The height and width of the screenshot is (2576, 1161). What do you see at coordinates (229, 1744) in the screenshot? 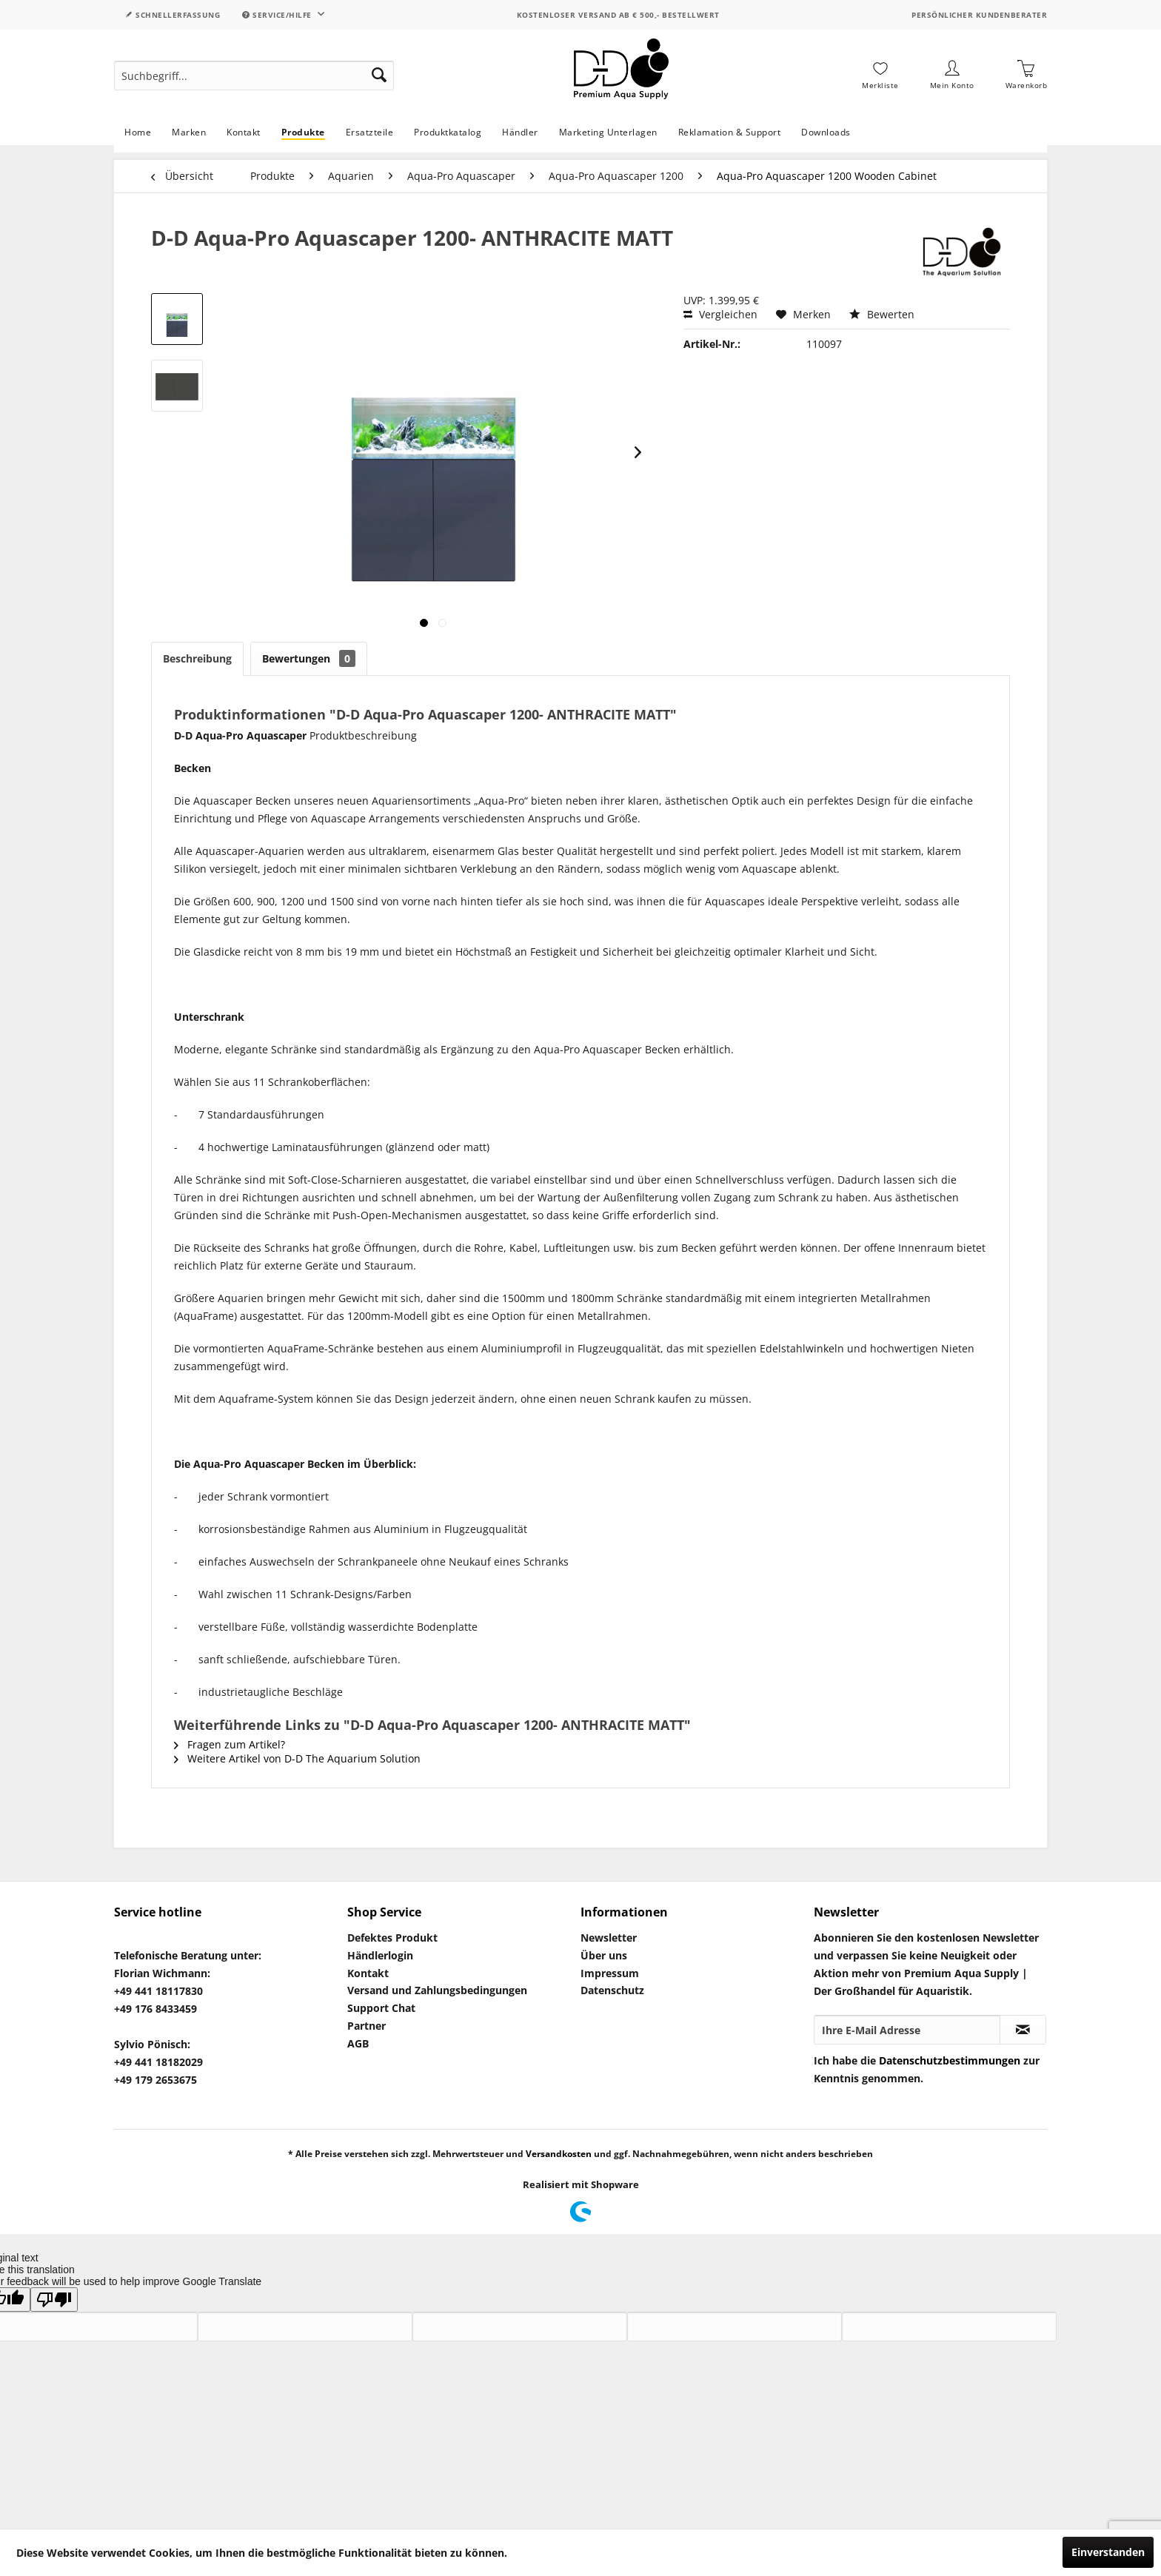
I see `Fragen zum Artikel?` at bounding box center [229, 1744].